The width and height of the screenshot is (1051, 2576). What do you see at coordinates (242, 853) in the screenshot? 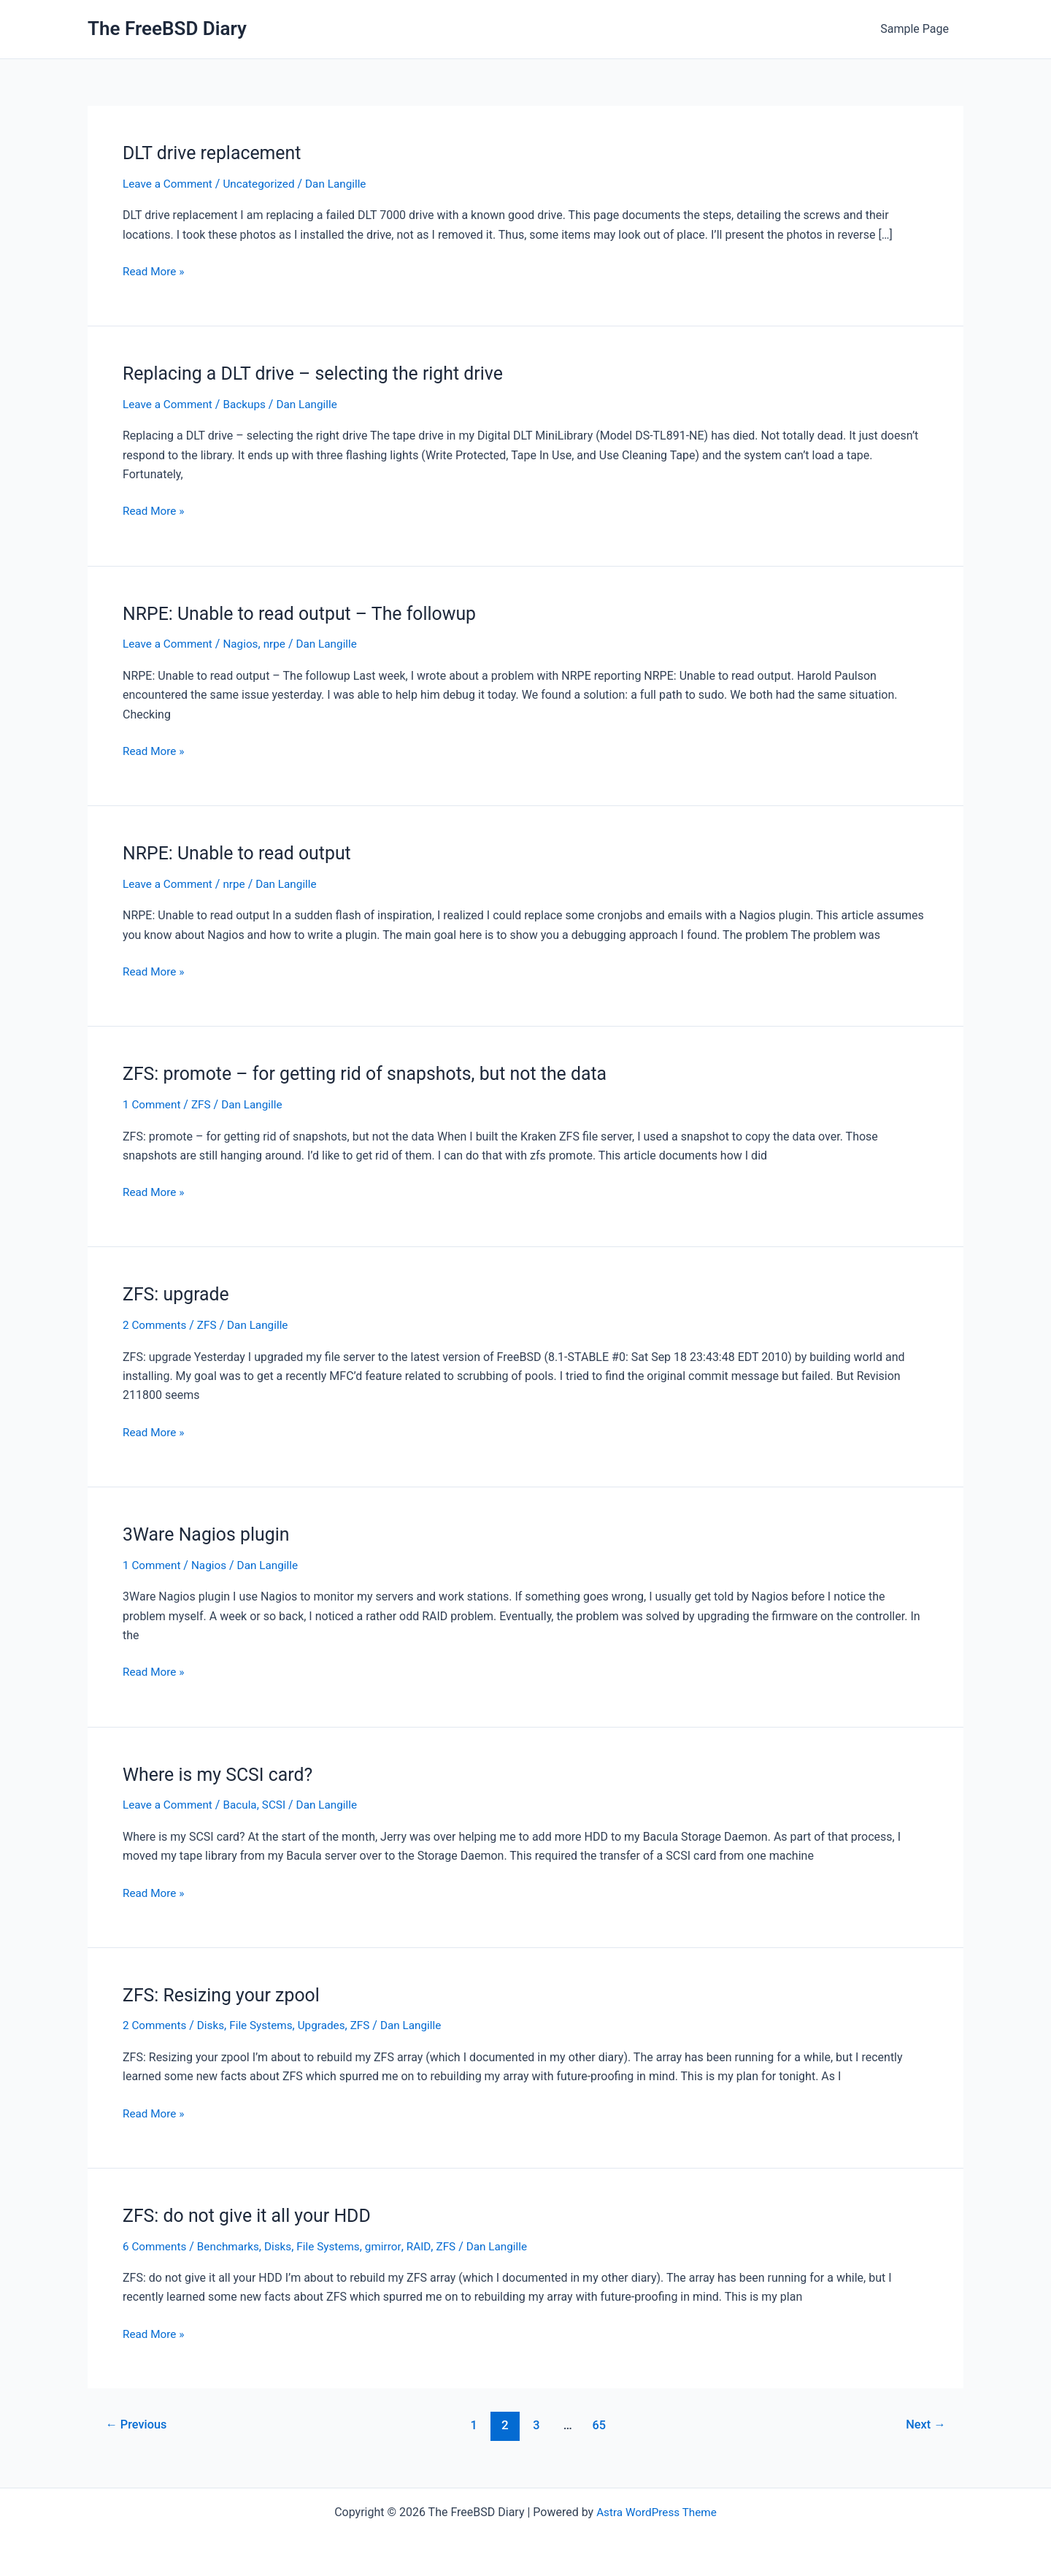
I see `NRPE: Unable to read output` at bounding box center [242, 853].